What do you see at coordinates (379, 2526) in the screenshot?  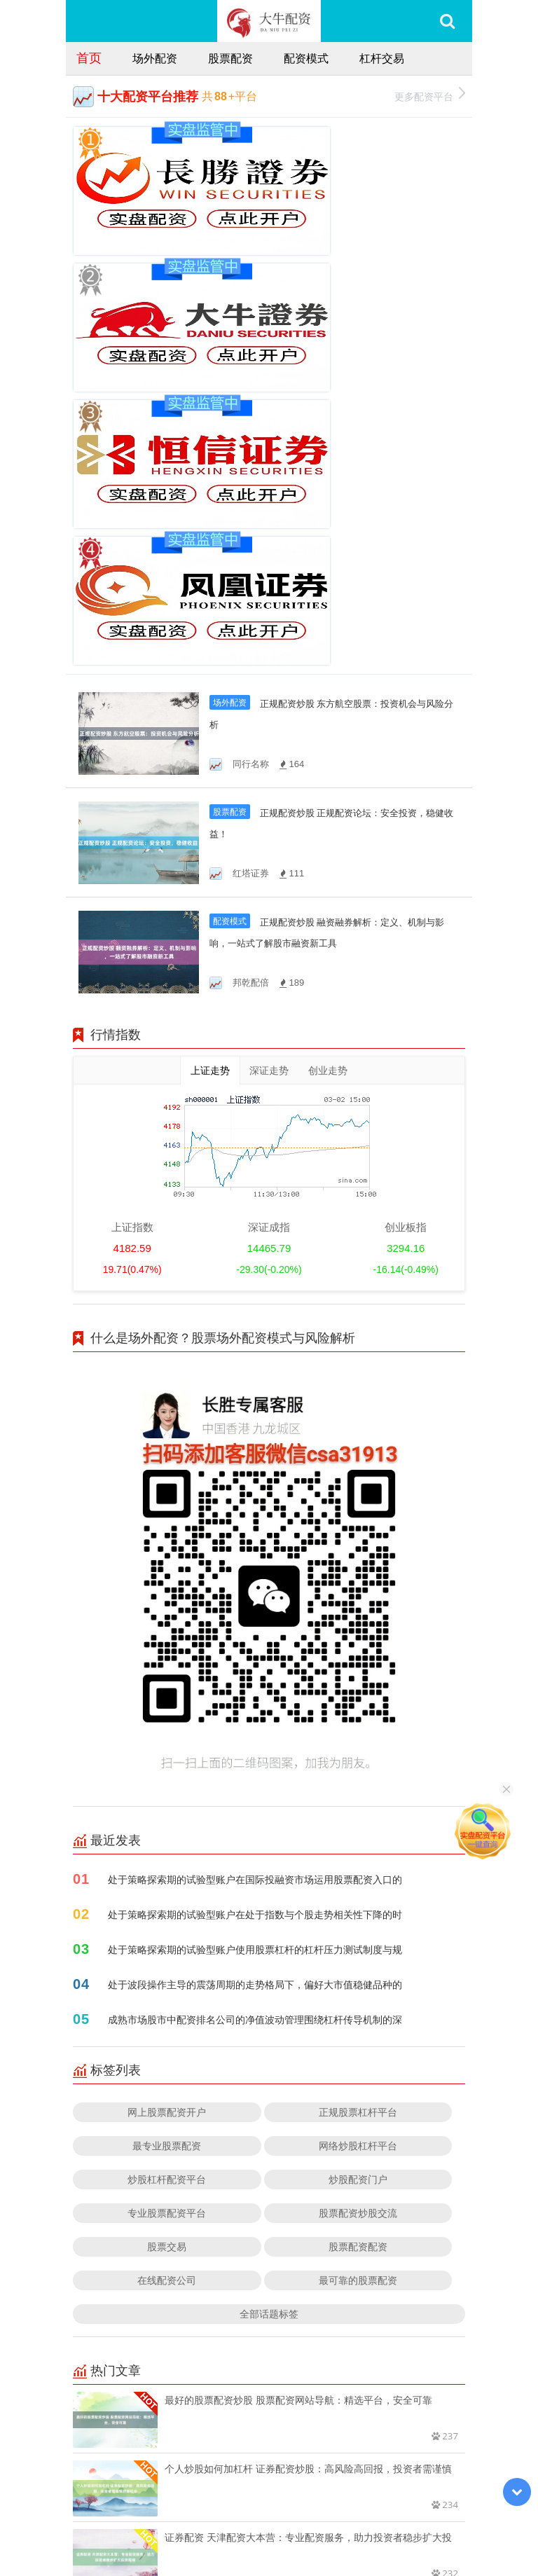 I see `RSS地图` at bounding box center [379, 2526].